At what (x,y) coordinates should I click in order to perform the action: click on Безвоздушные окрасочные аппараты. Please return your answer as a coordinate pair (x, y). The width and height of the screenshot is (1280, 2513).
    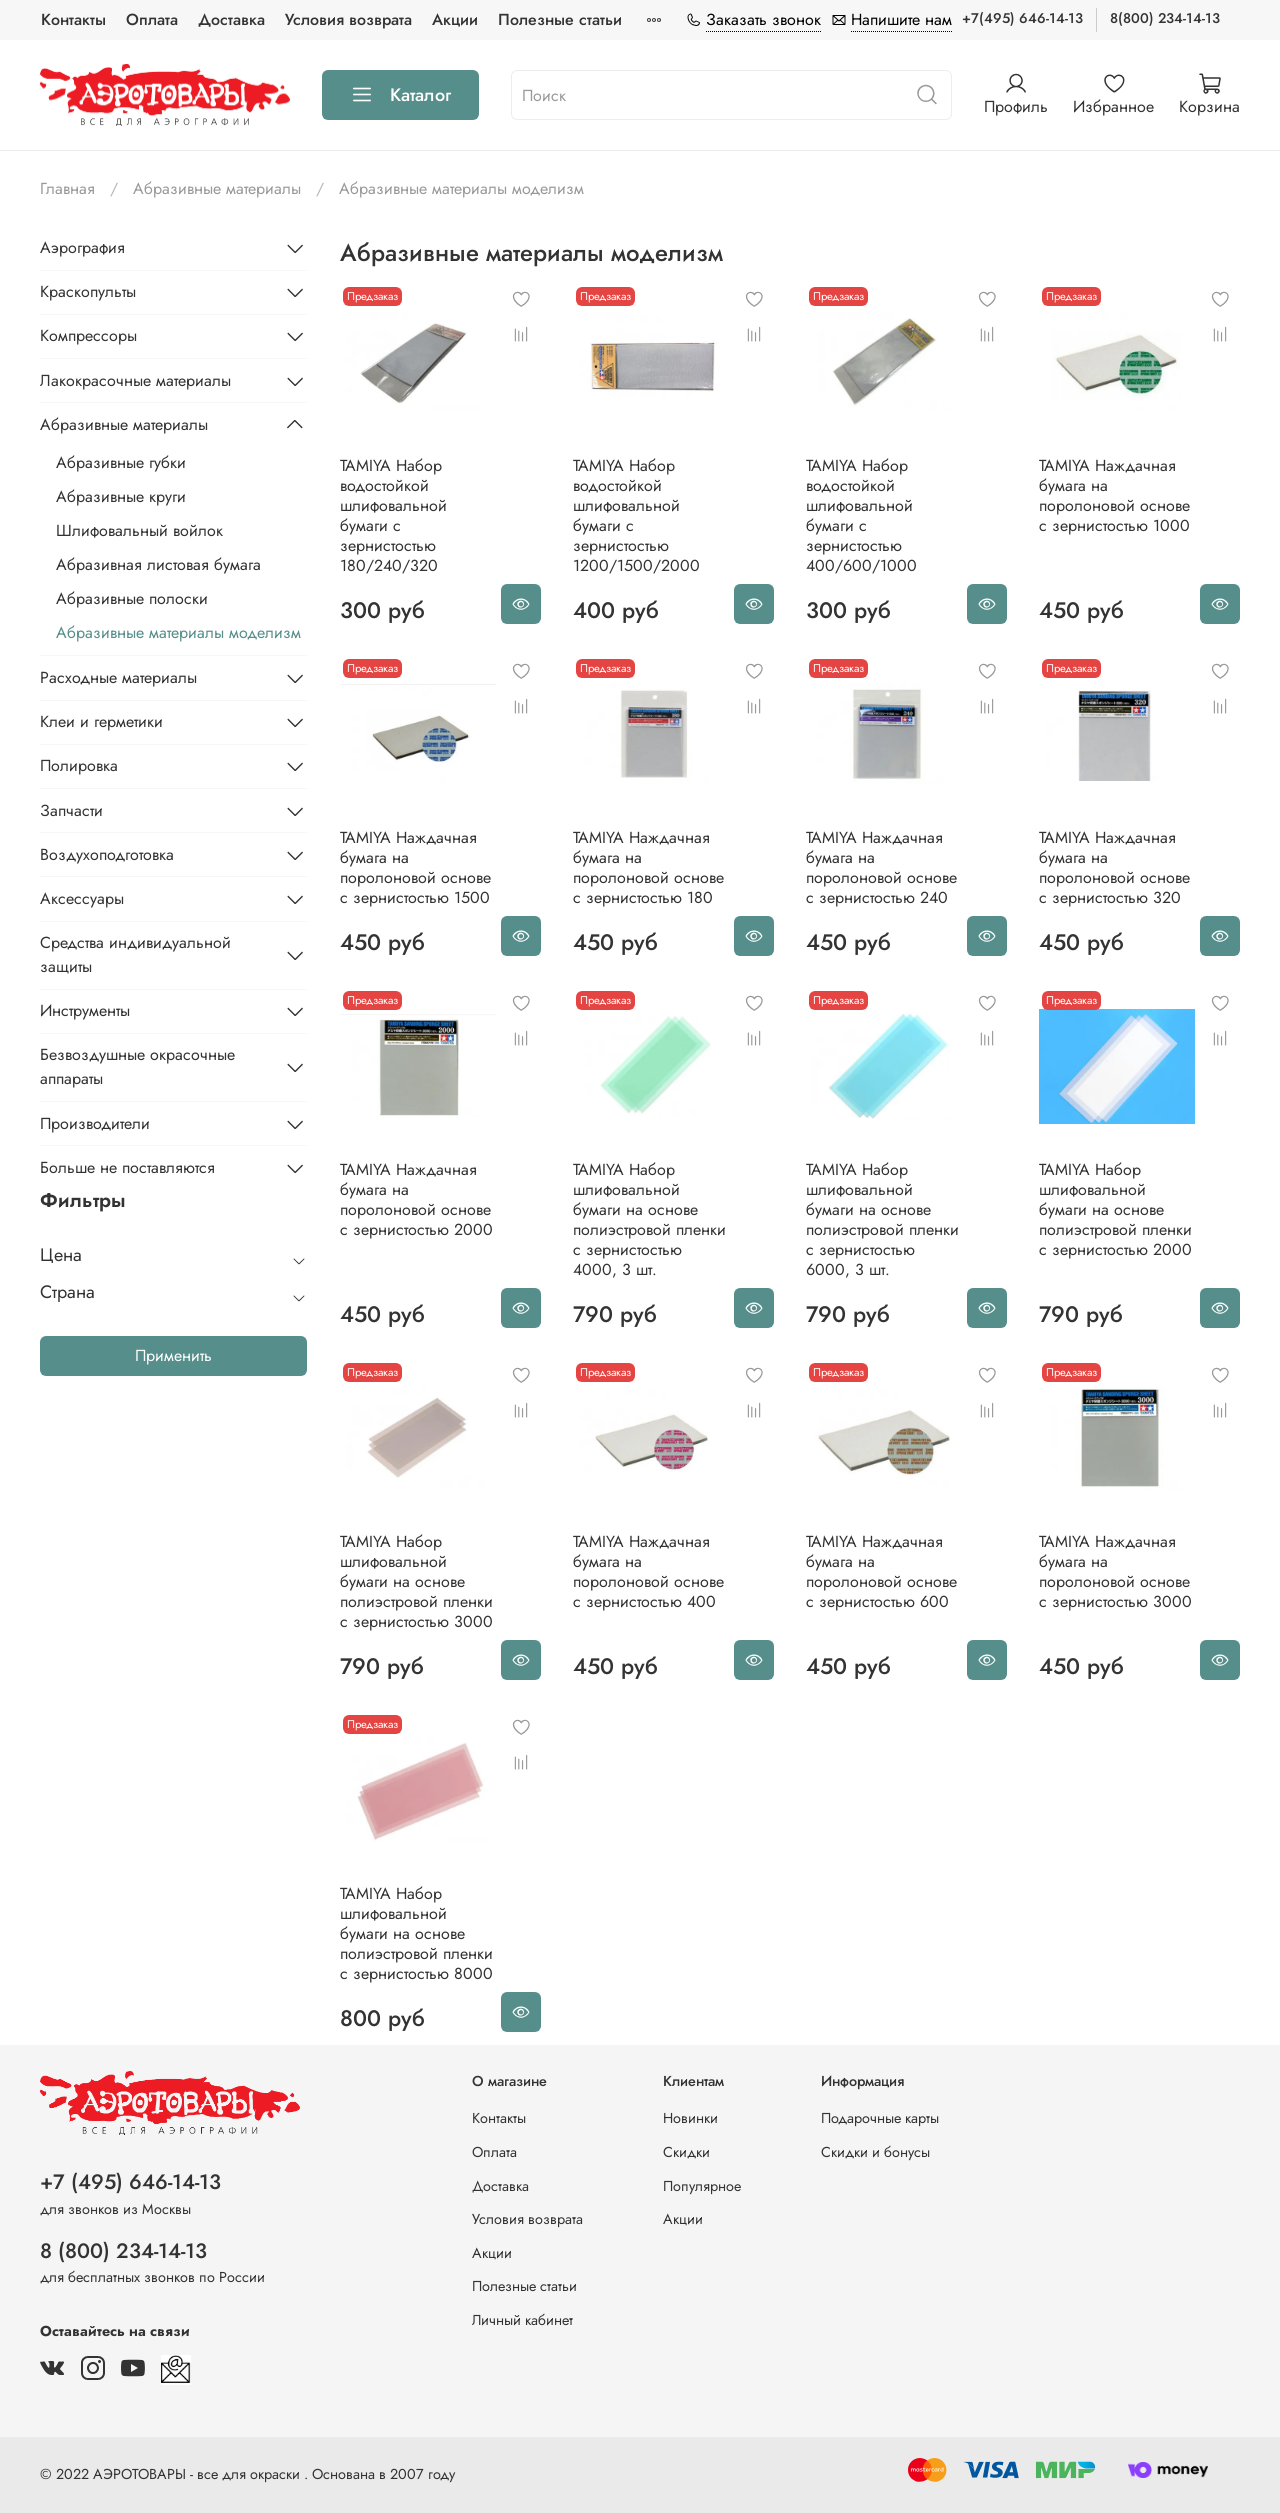
    Looking at the image, I should click on (137, 1066).